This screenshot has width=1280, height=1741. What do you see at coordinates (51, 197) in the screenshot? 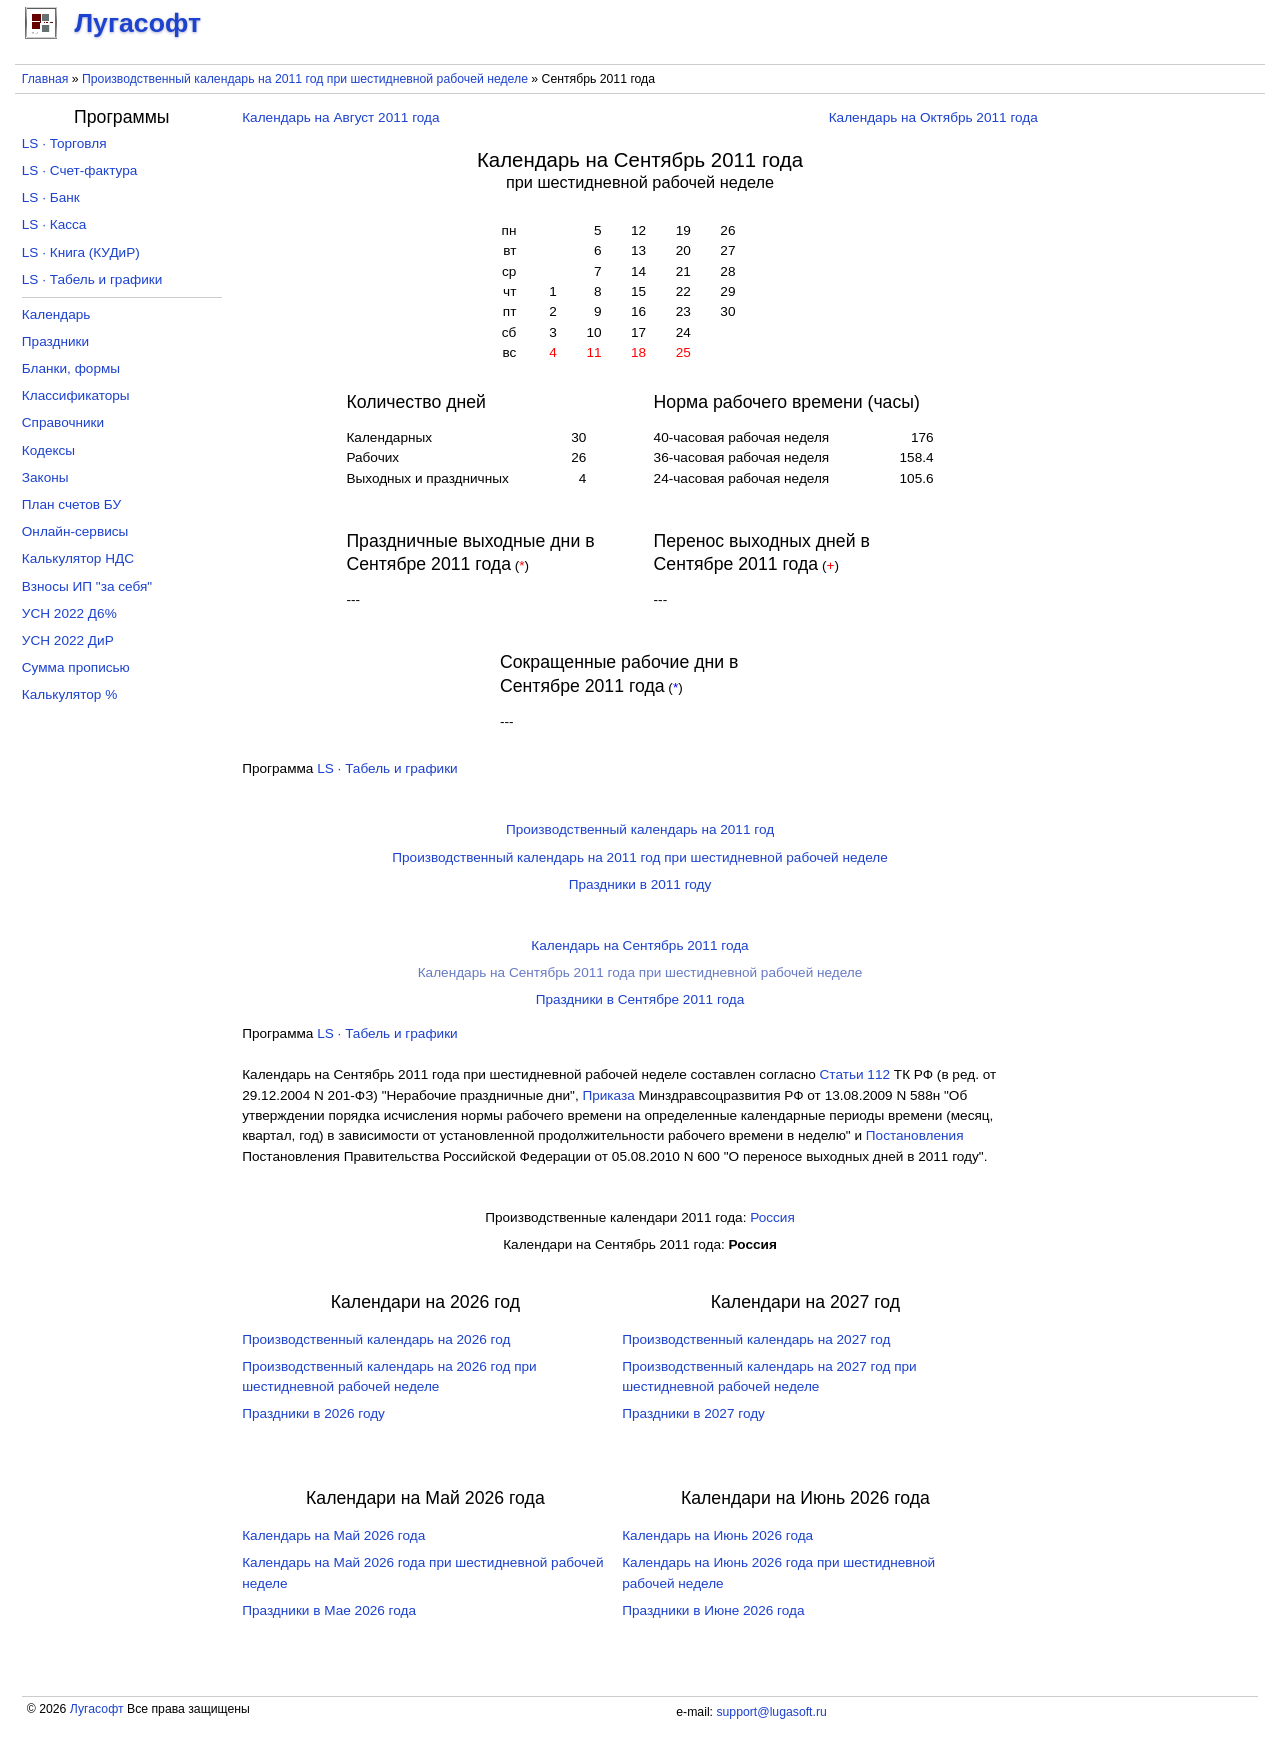
I see `LS · Банк` at bounding box center [51, 197].